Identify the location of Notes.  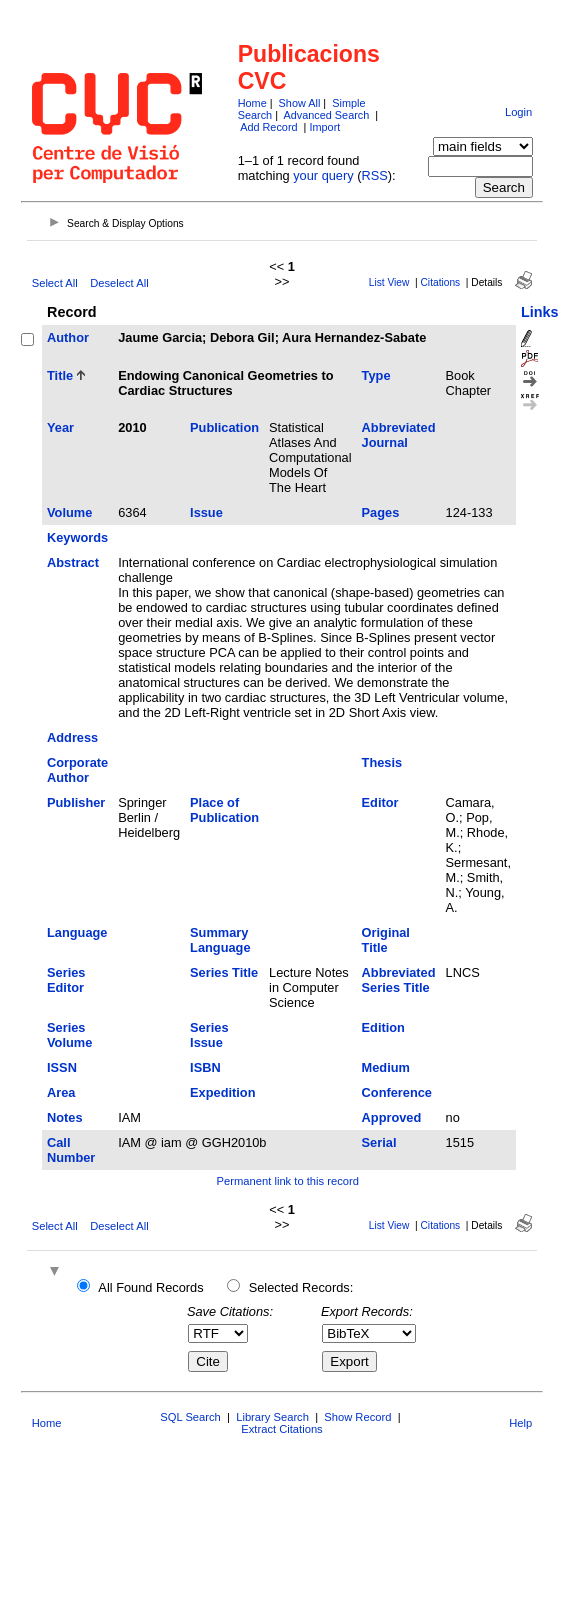
(65, 1117).